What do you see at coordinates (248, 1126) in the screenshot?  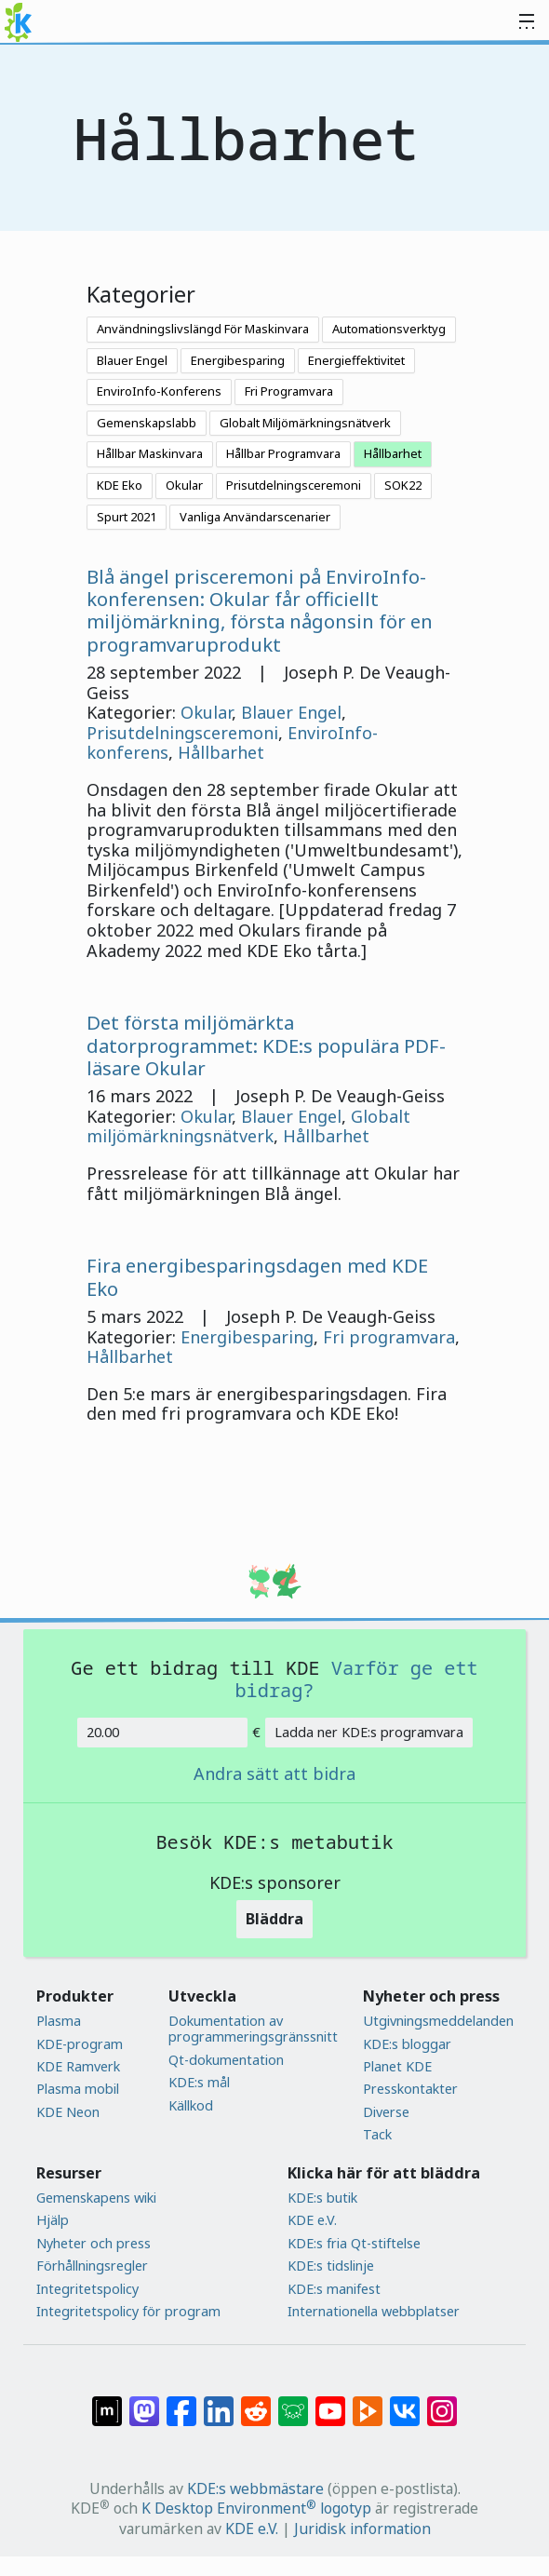 I see `Globalt miljömärkningsnätverk` at bounding box center [248, 1126].